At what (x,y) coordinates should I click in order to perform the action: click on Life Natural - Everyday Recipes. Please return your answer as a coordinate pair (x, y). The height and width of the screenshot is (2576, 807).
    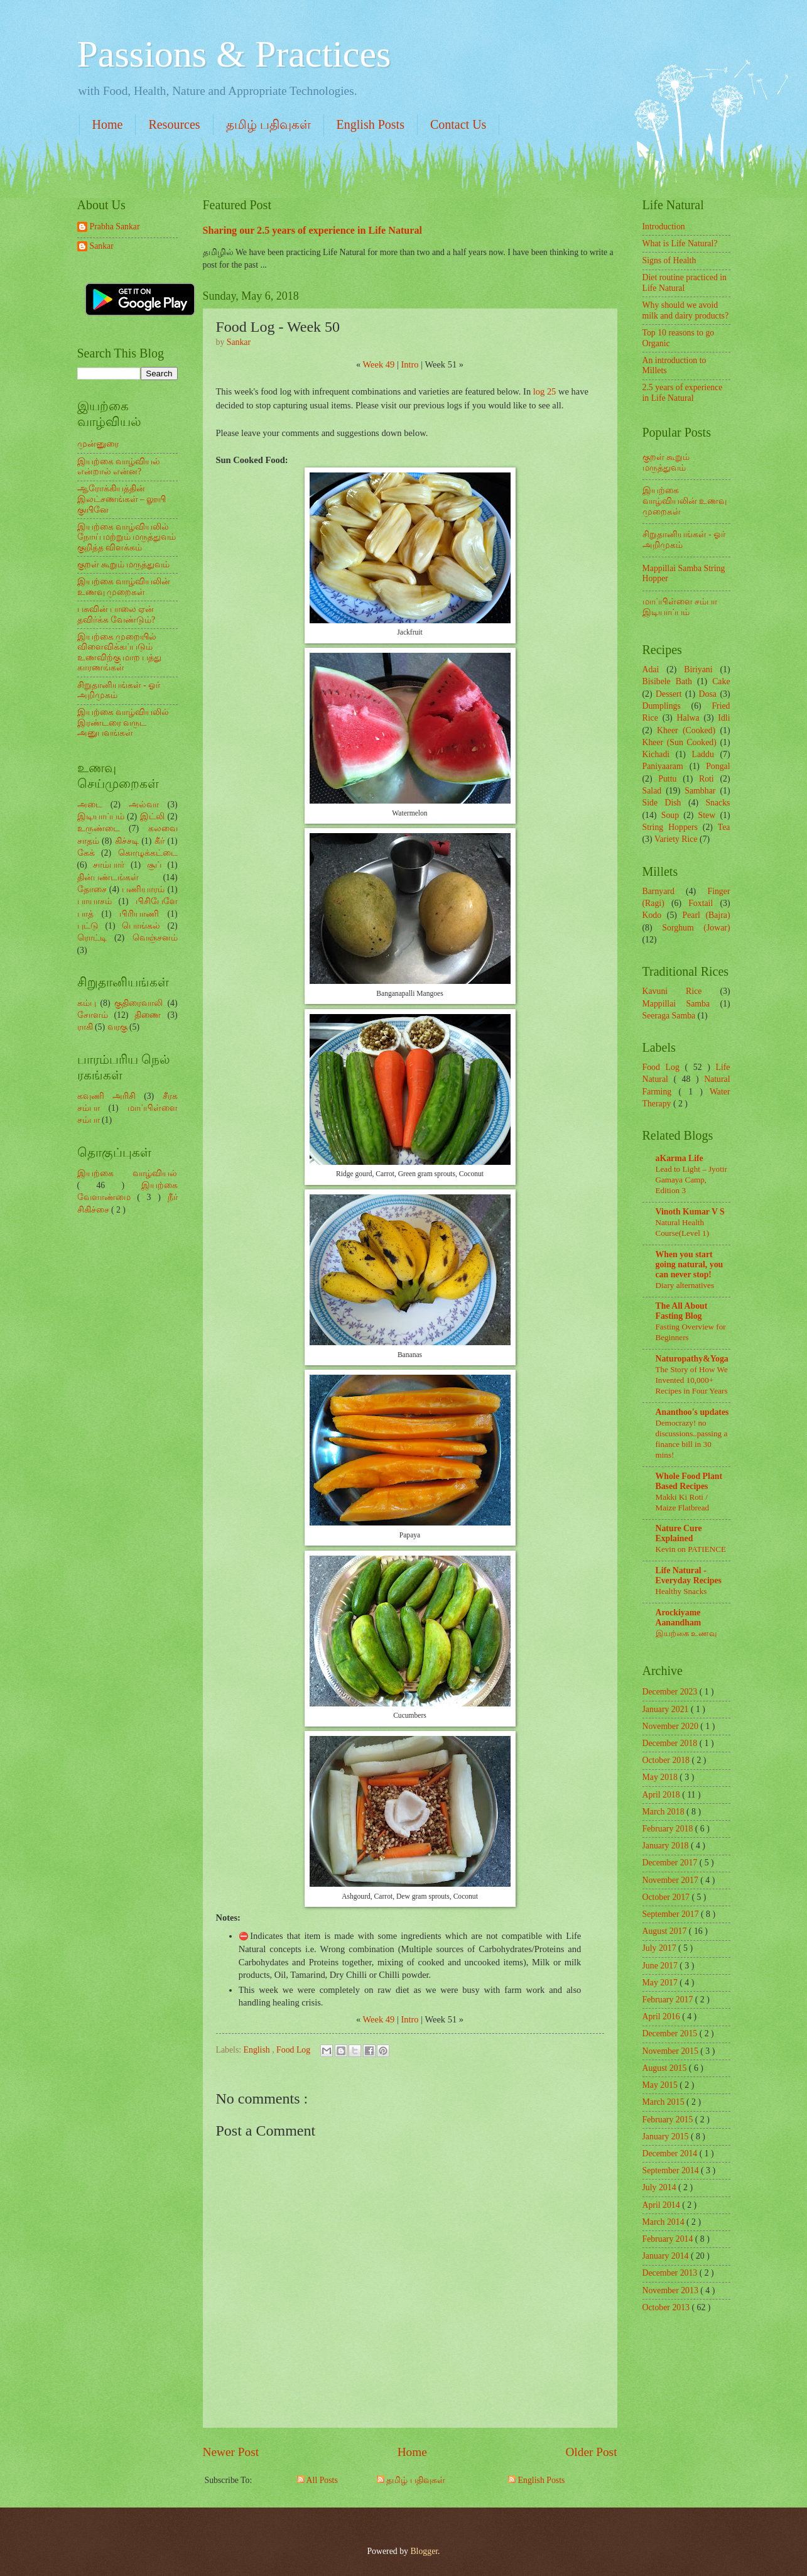
    Looking at the image, I should click on (689, 1575).